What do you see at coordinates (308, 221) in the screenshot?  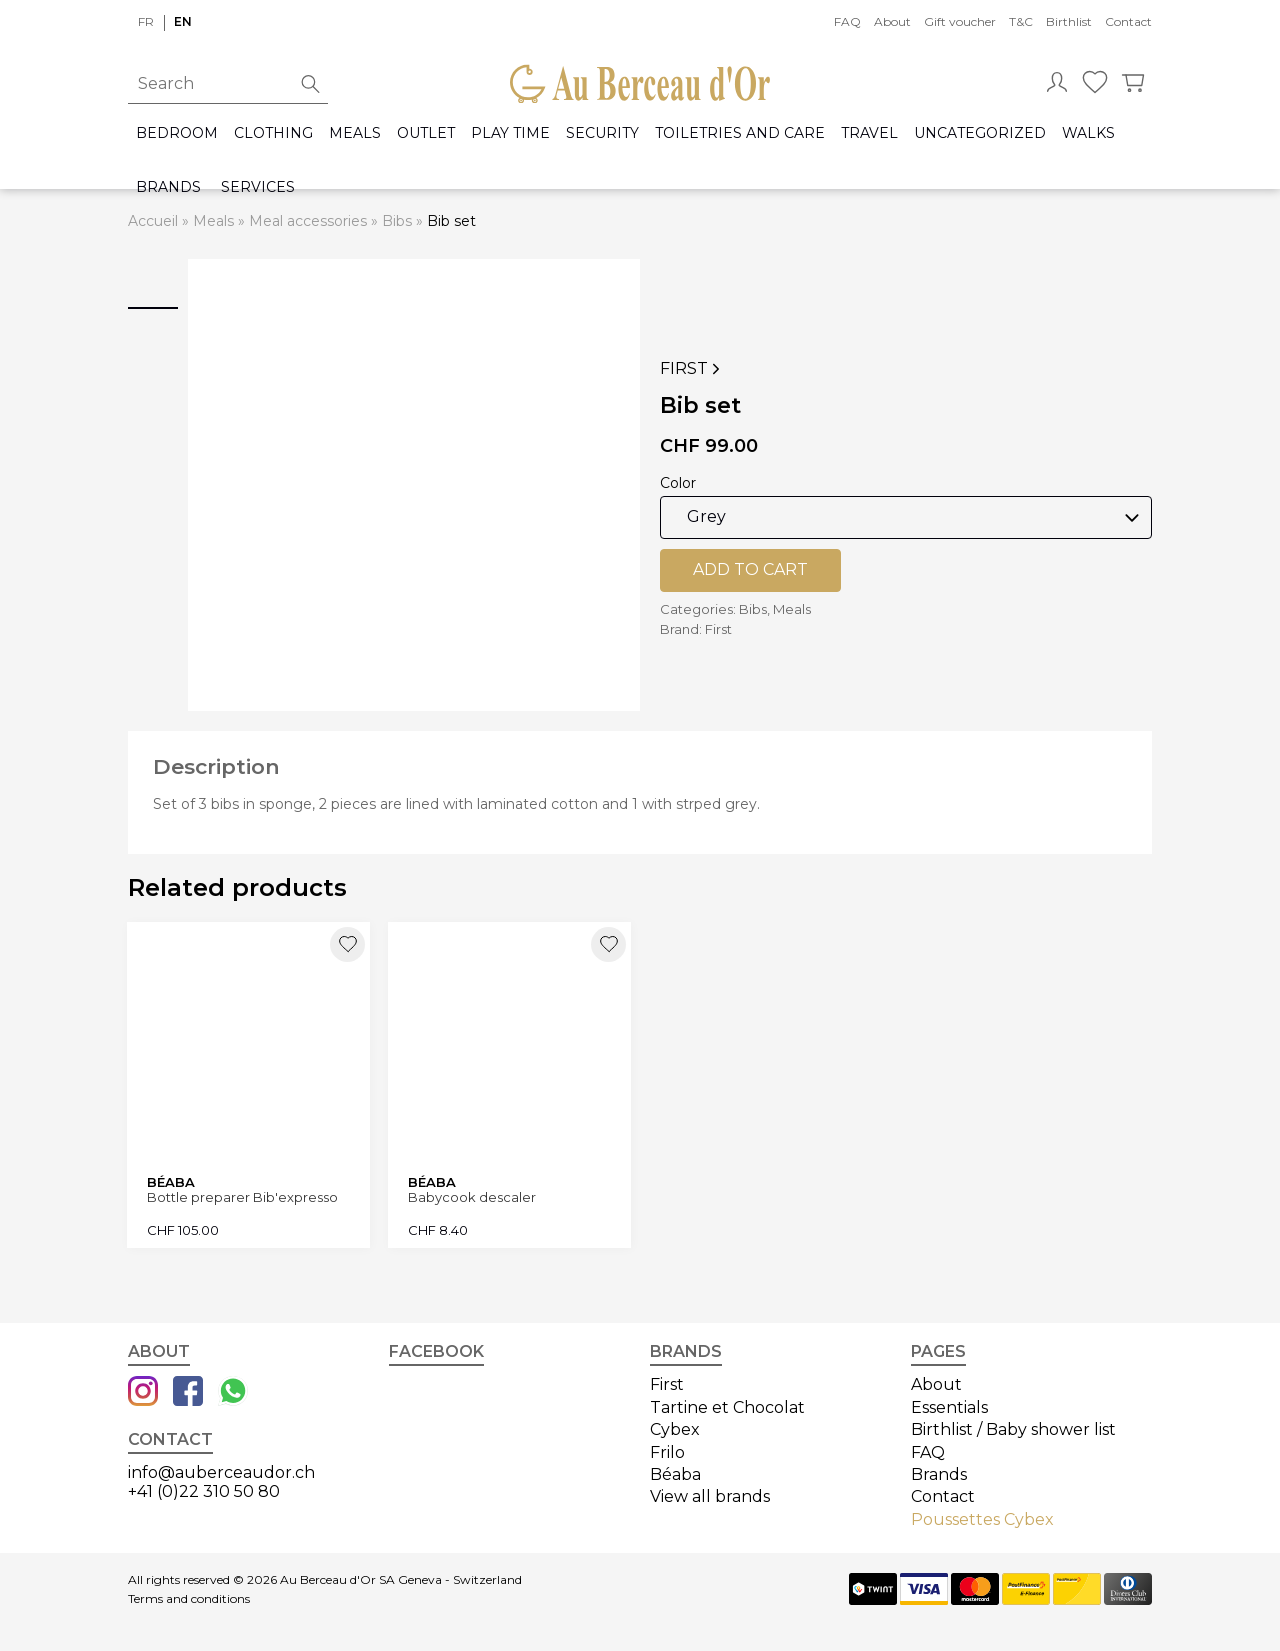 I see `Meal accessories` at bounding box center [308, 221].